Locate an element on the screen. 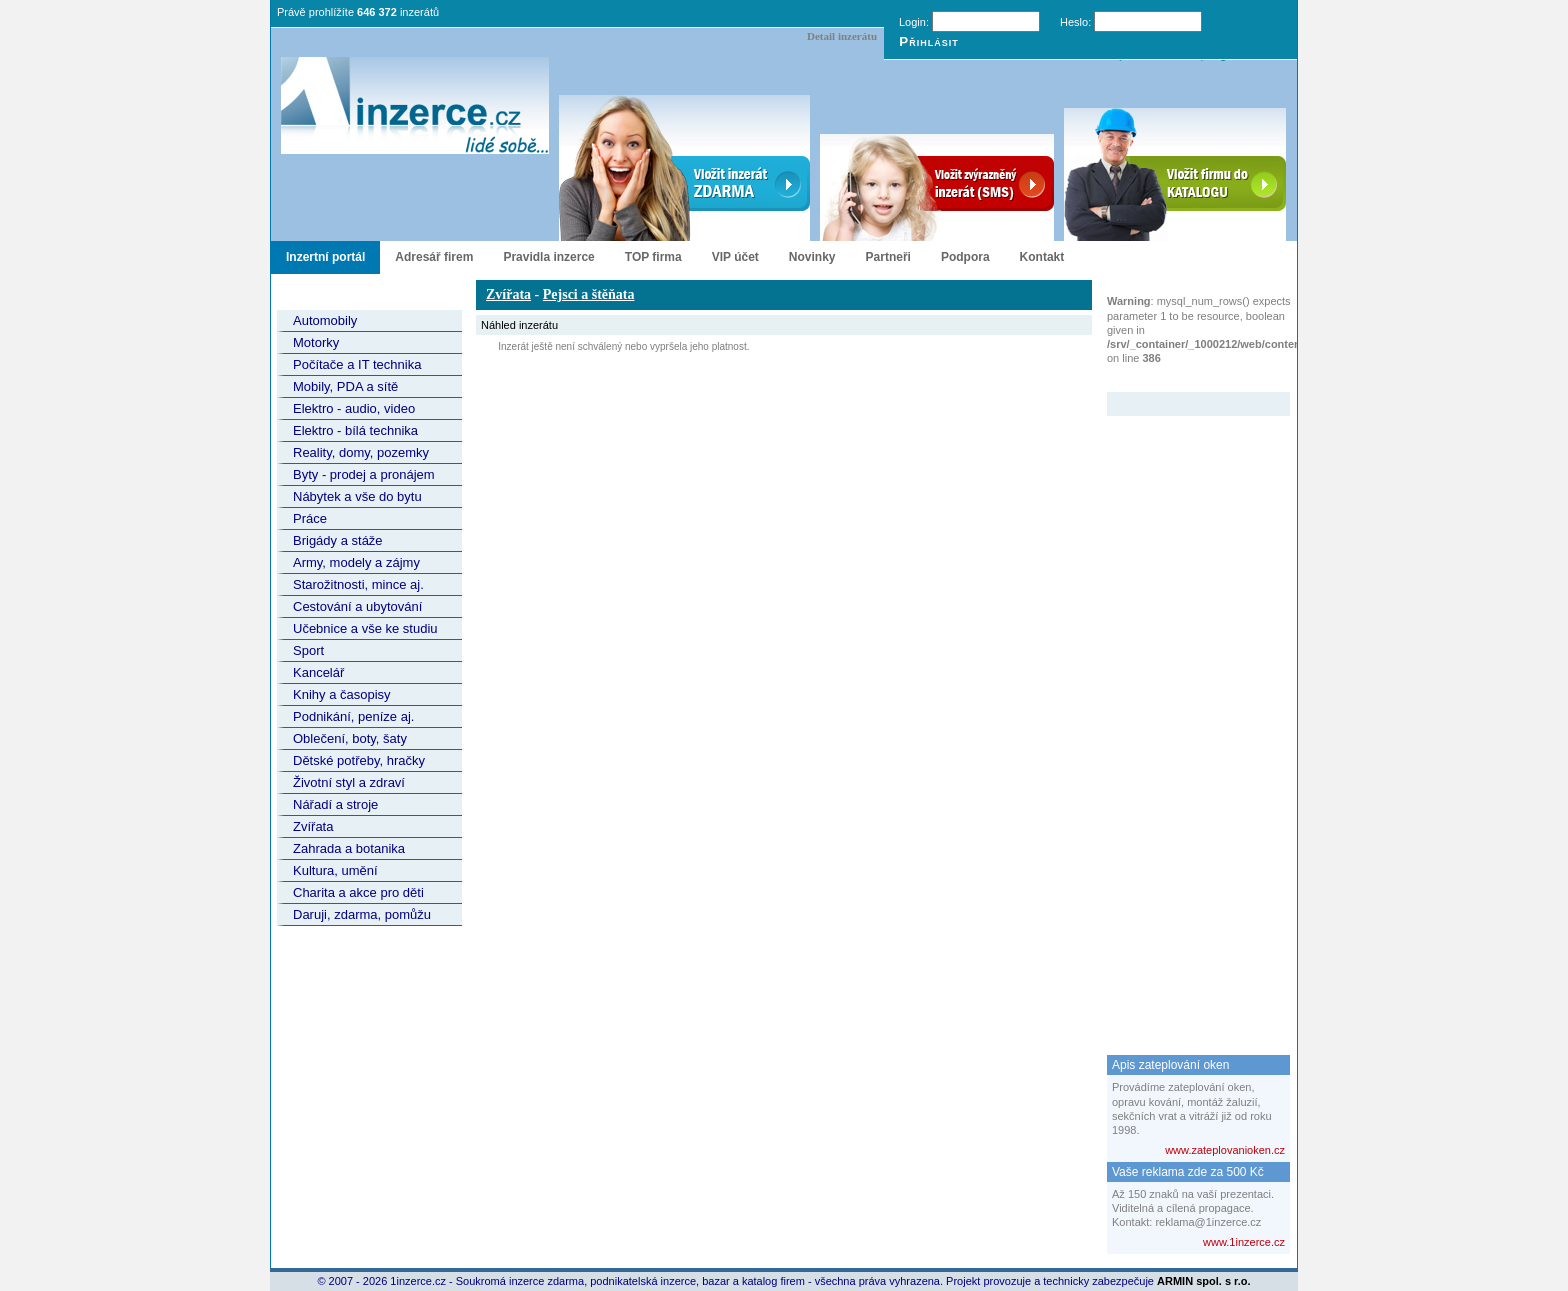 The width and height of the screenshot is (1568, 1291). Reality, domy, pozemky is located at coordinates (361, 452).